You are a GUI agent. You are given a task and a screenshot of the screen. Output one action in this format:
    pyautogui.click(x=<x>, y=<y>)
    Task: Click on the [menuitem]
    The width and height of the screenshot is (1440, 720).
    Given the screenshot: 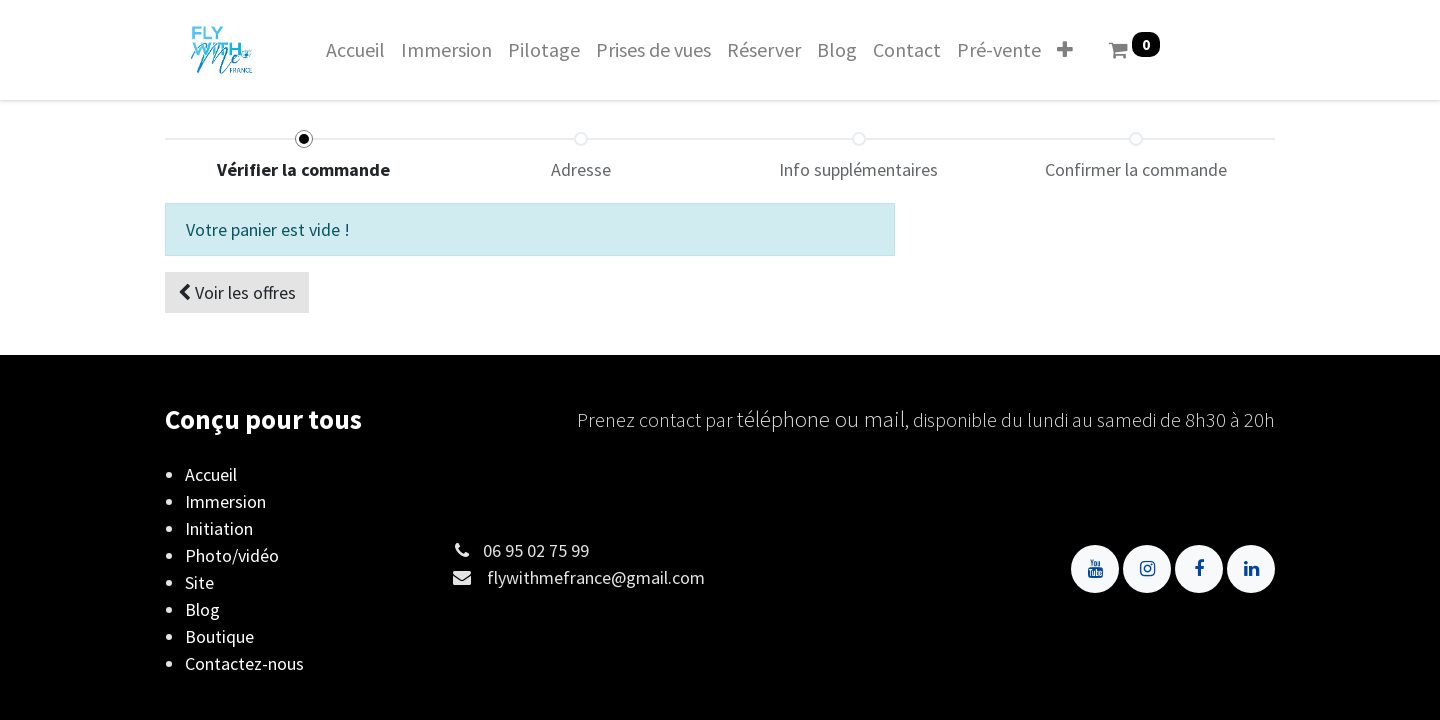 What is the action you would take?
    pyautogui.click(x=355, y=50)
    